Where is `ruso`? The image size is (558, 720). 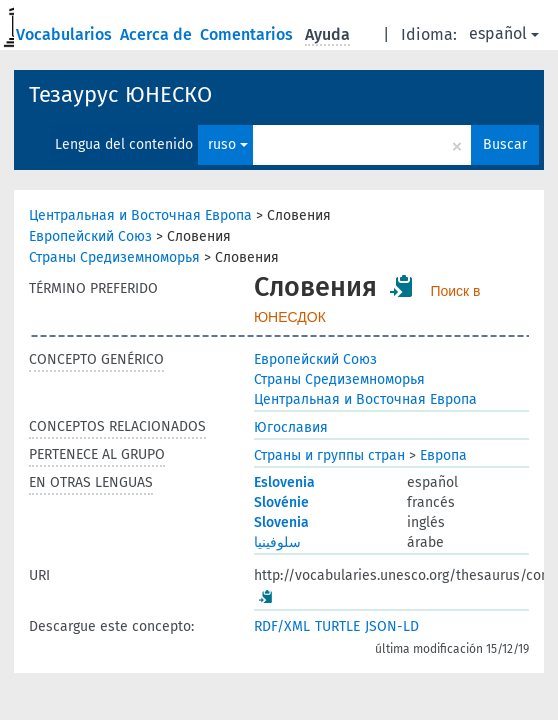 ruso is located at coordinates (228, 144).